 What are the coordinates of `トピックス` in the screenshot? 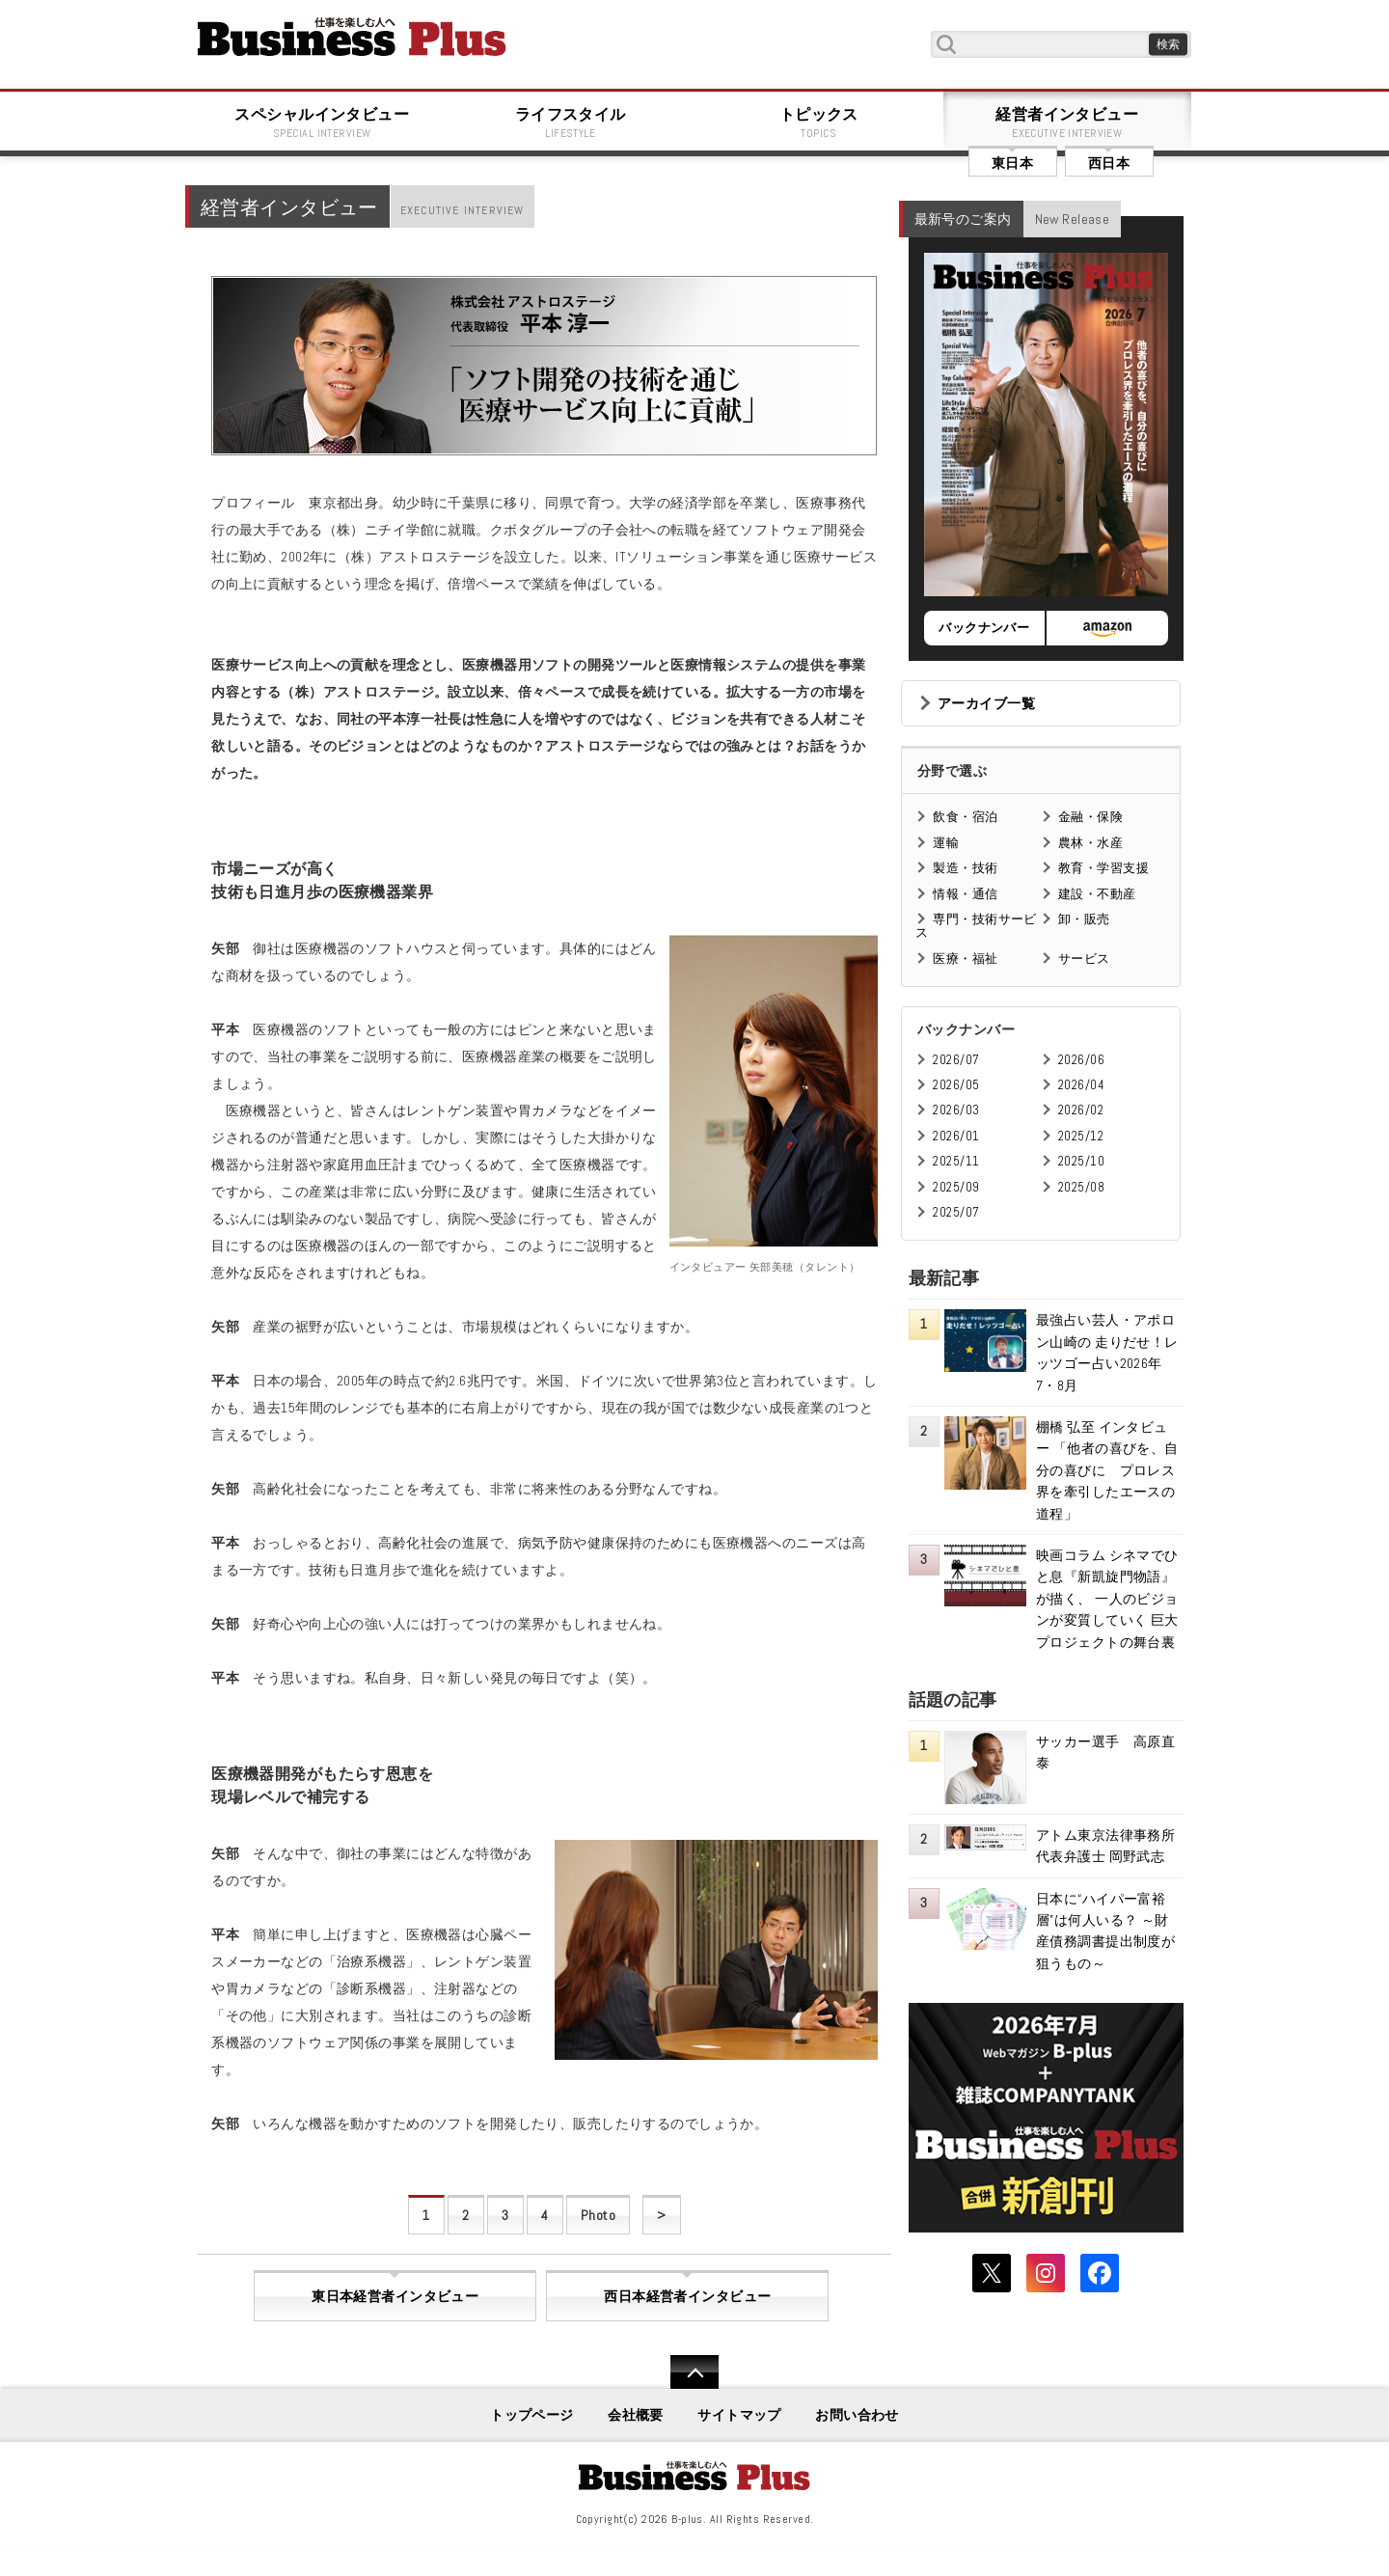 It's located at (818, 122).